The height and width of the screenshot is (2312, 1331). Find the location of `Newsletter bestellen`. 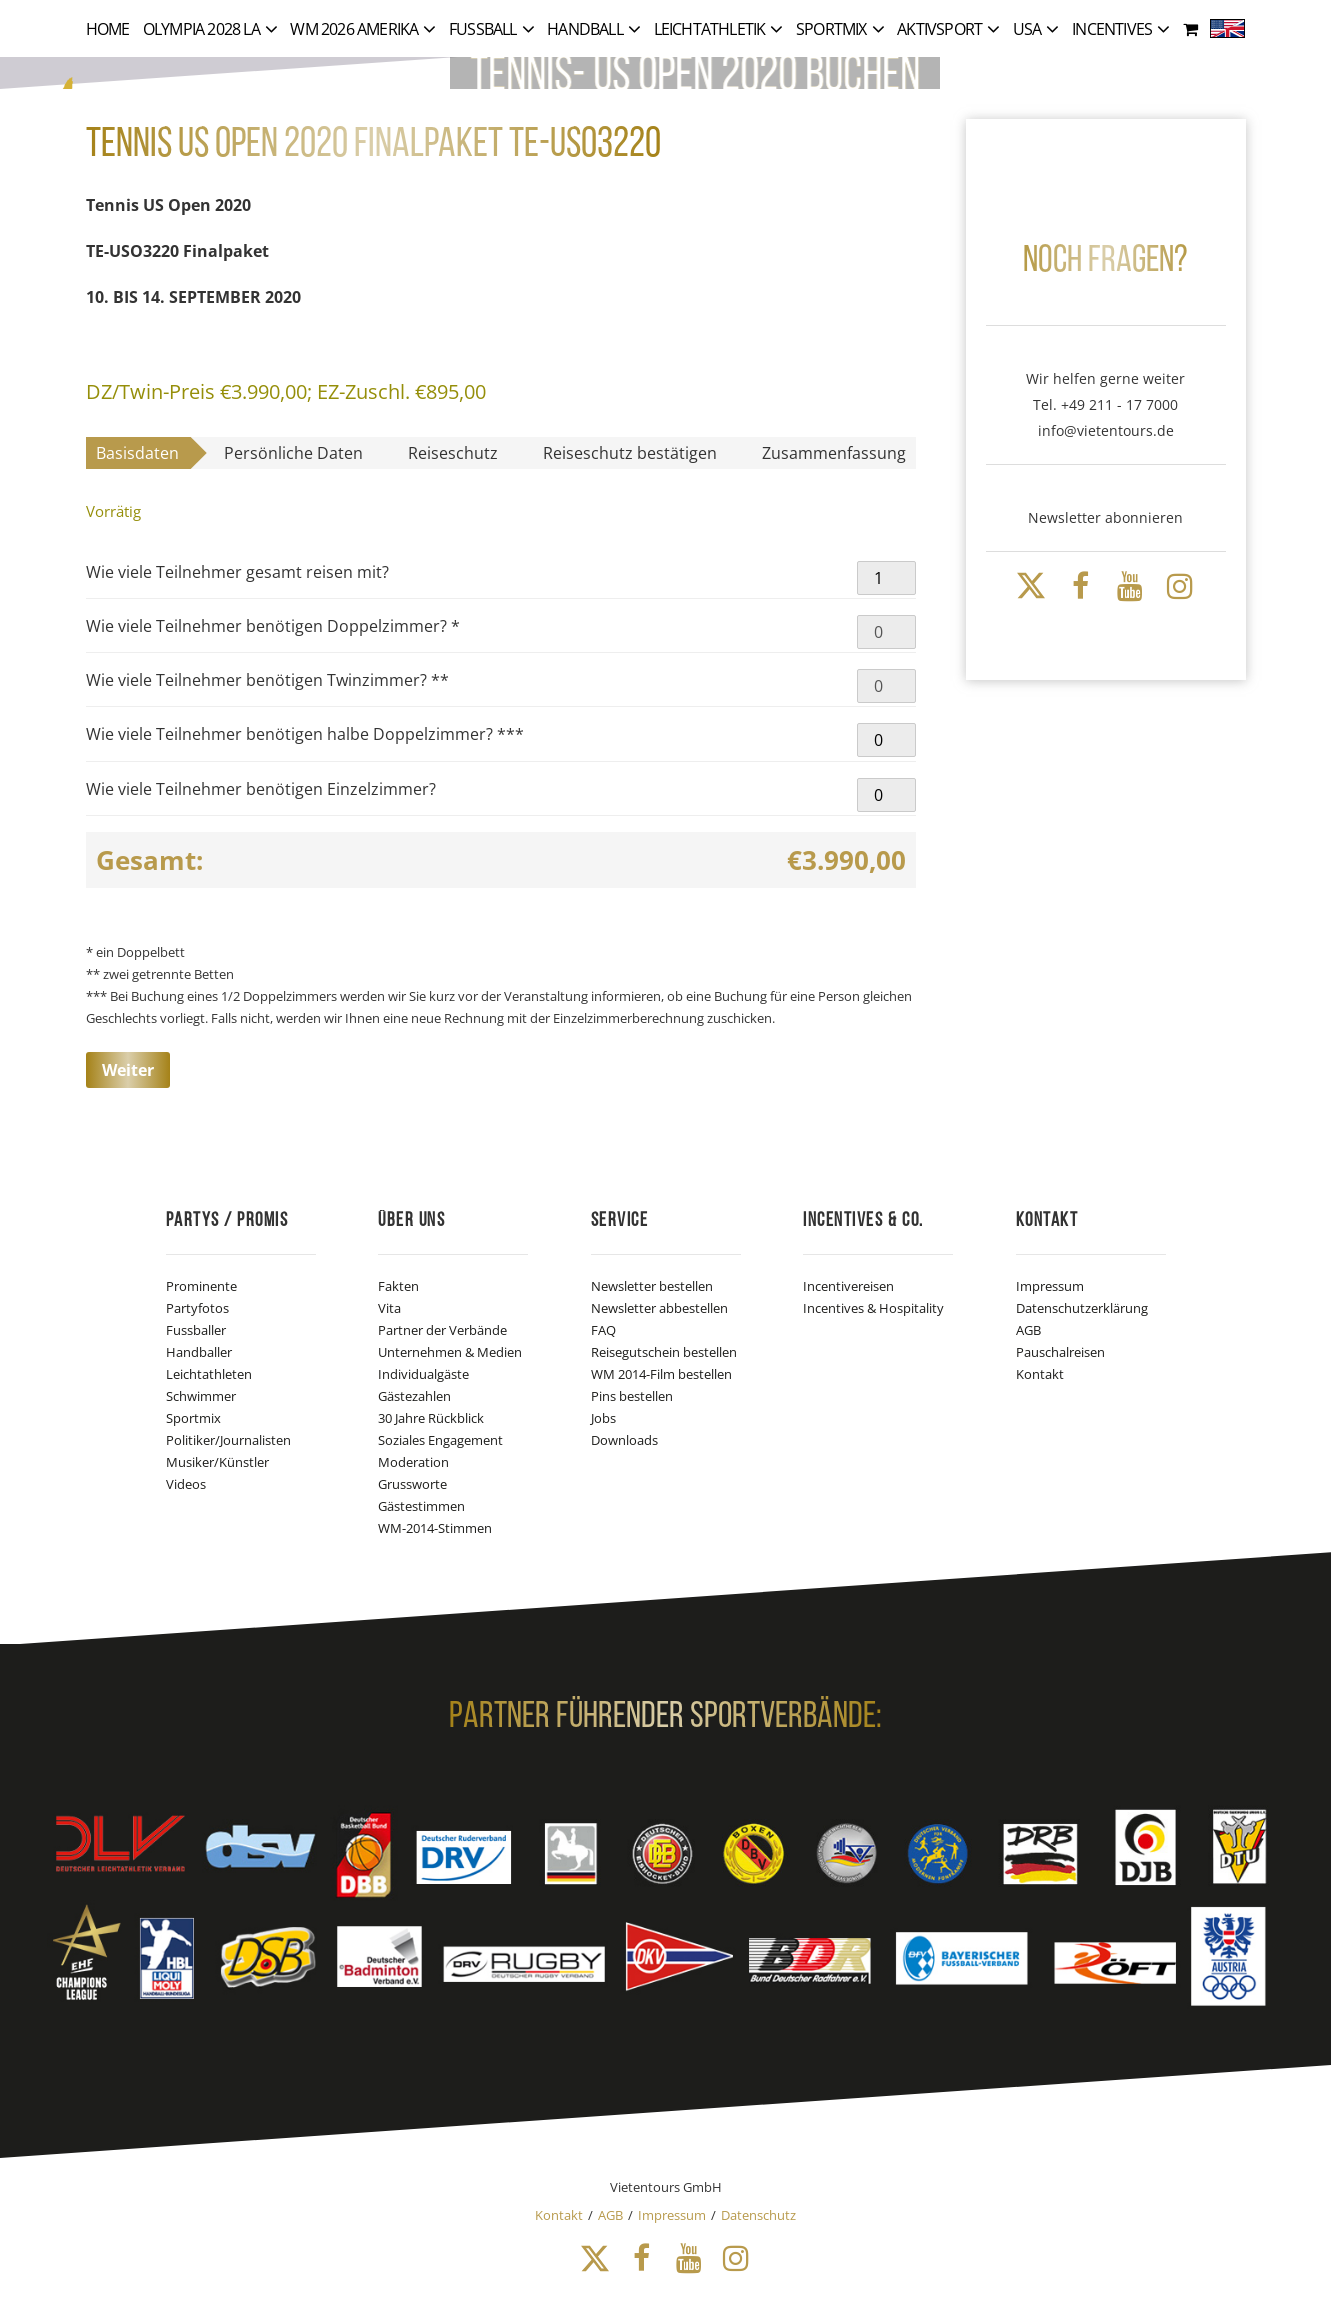

Newsletter bestellen is located at coordinates (652, 1286).